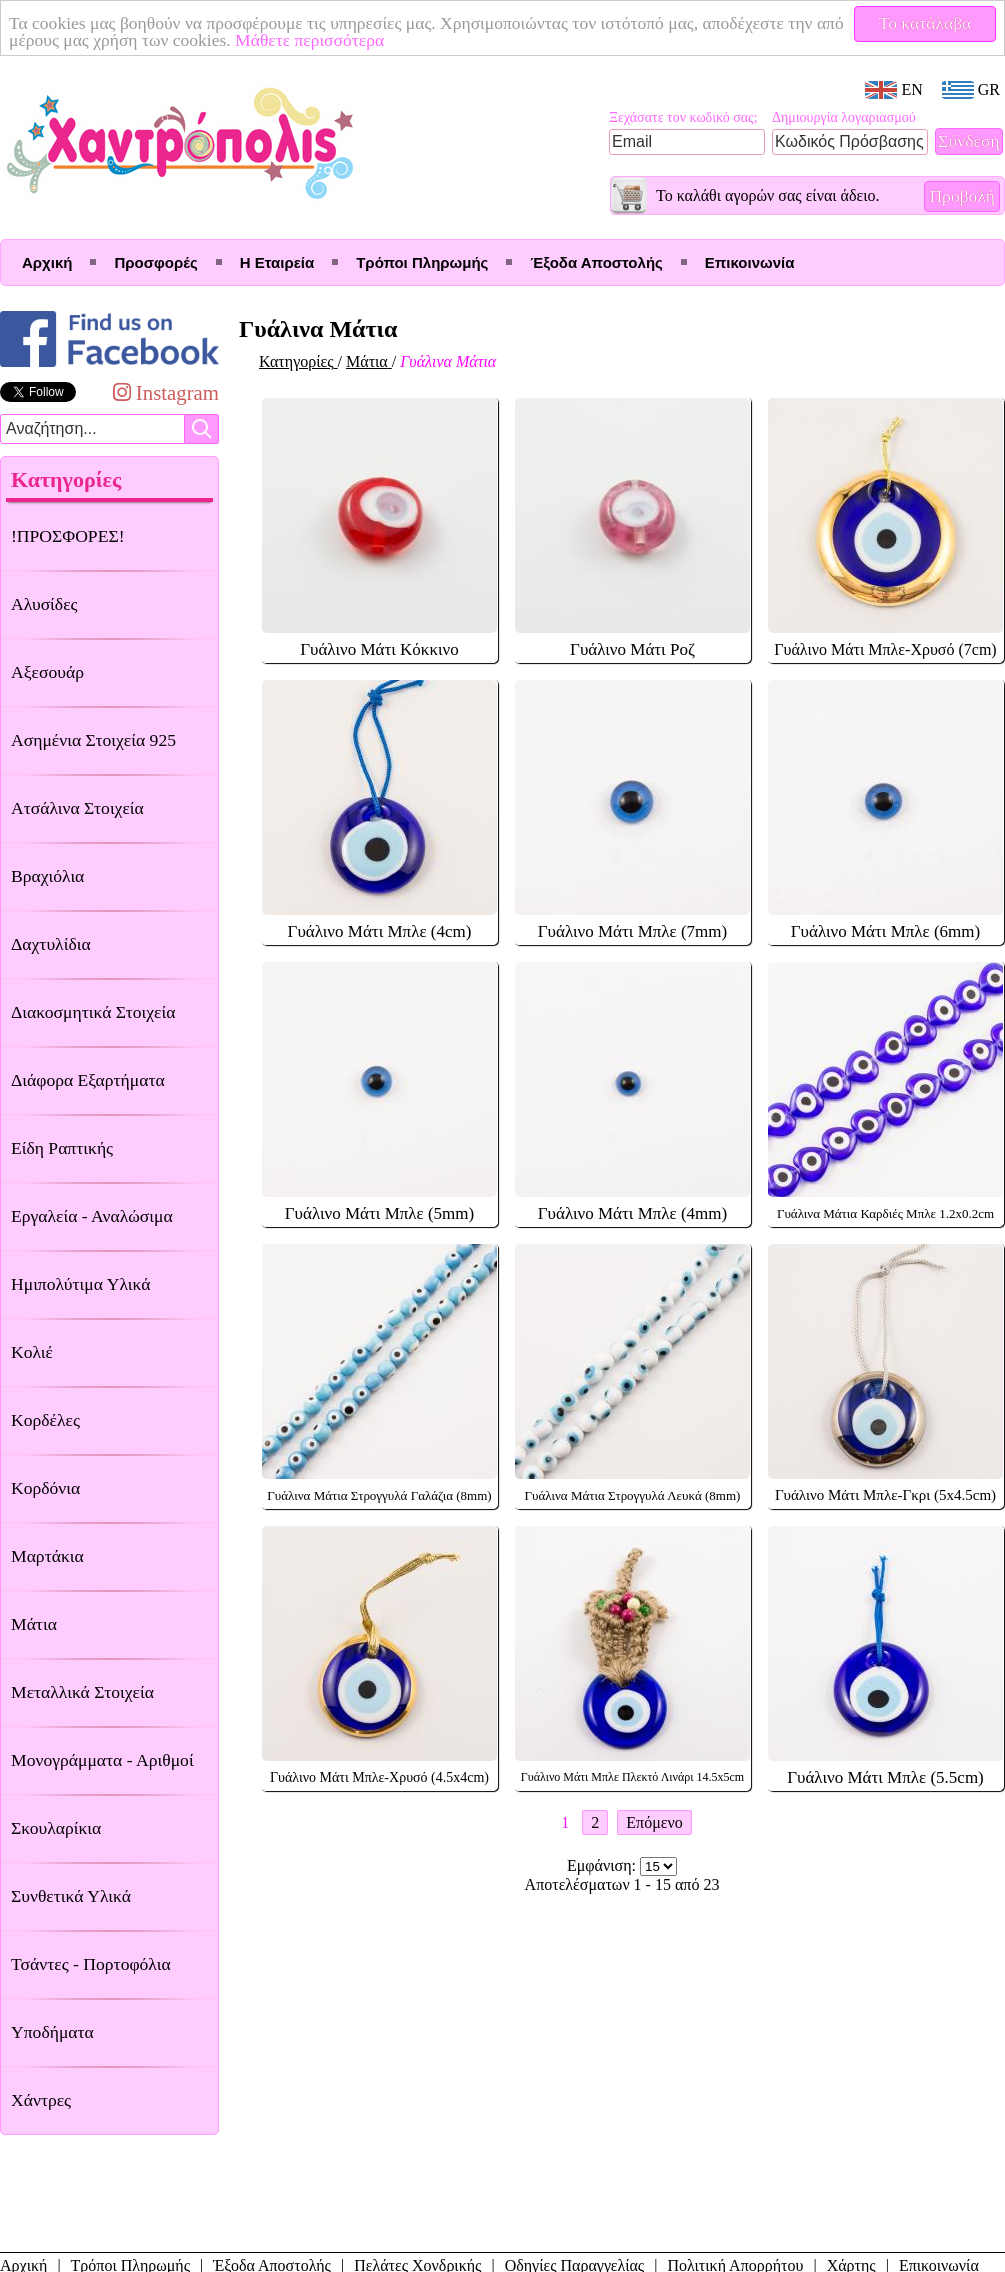 This screenshot has height=2272, width=1005. What do you see at coordinates (92, 1216) in the screenshot?
I see `Εργαλεία - Αναλώσιμα` at bounding box center [92, 1216].